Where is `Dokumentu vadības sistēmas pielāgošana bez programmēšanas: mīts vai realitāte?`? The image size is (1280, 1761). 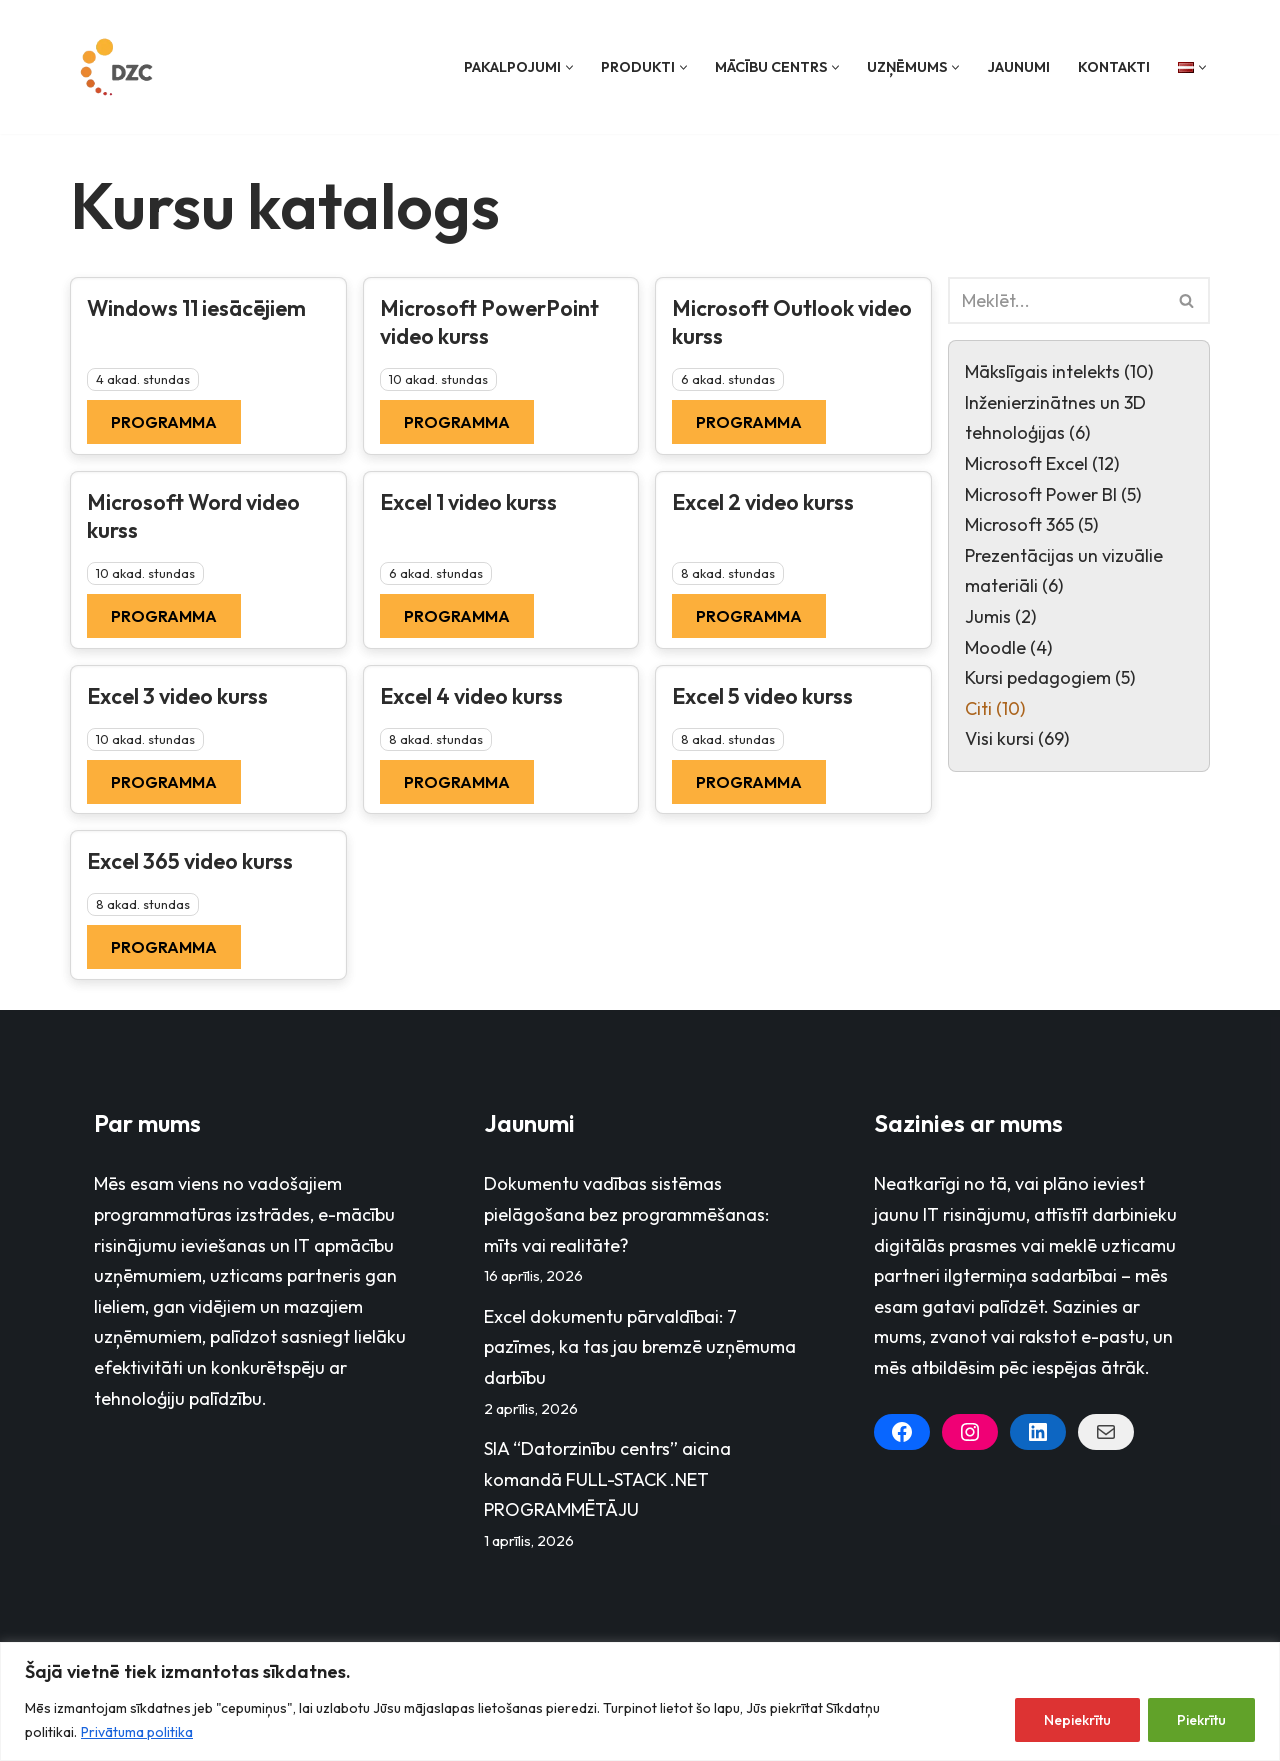
Dokumentu vadības sistēmas pielāgošana bez programmēšanas: mīts vai realitāte? is located at coordinates (626, 1214).